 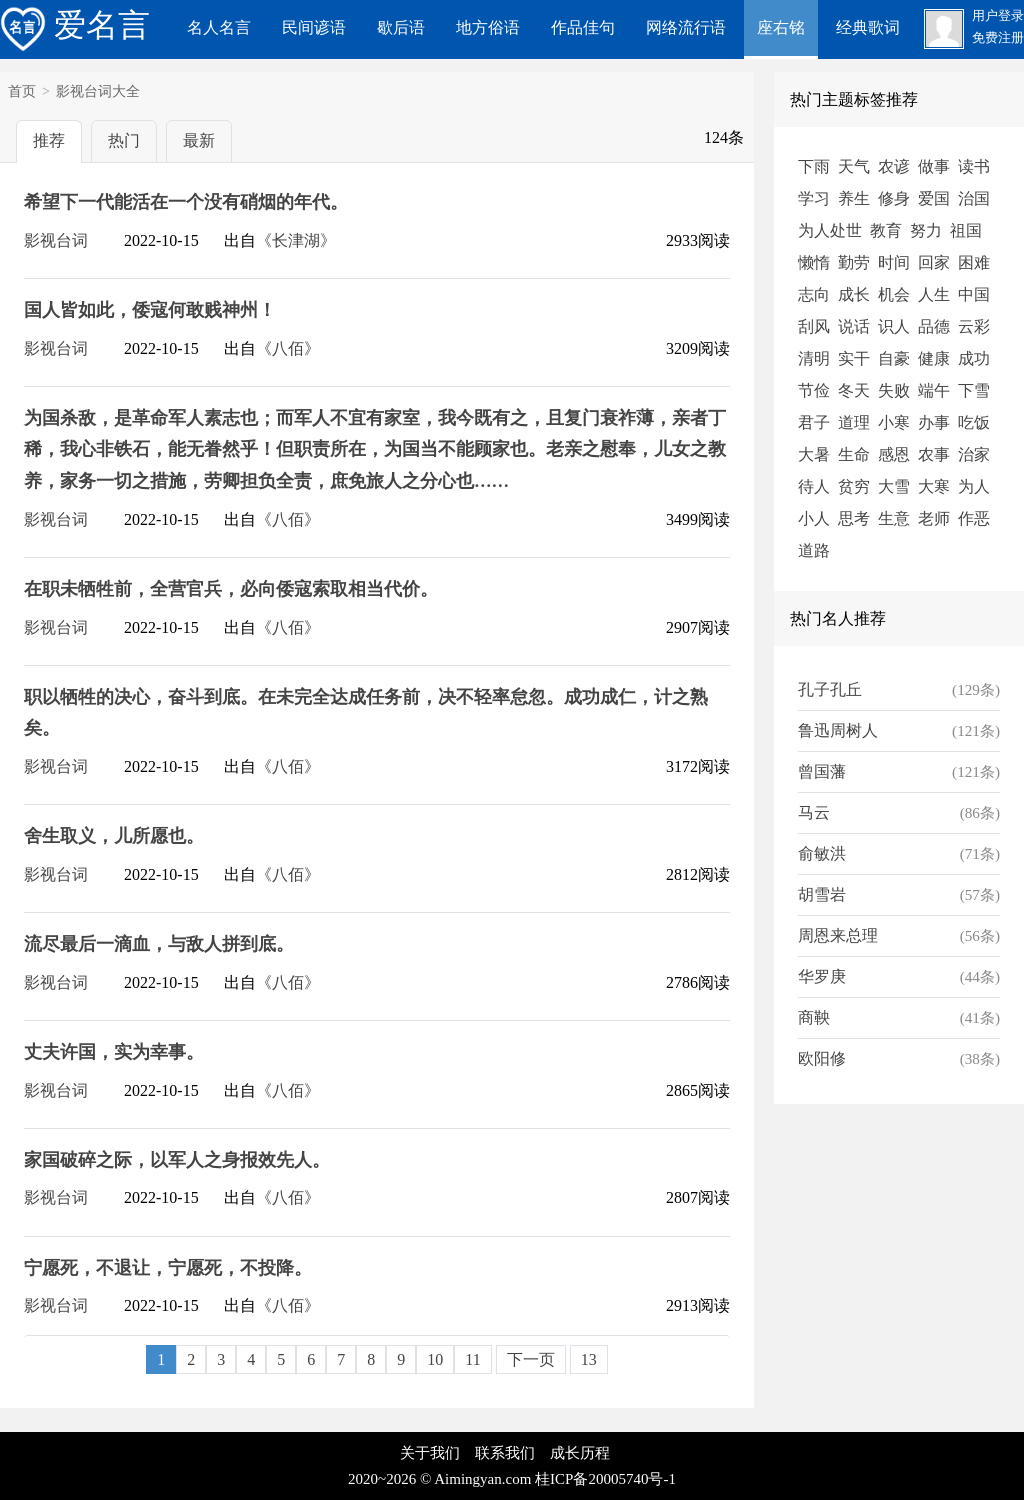 I want to click on 《长津湖》, so click(x=296, y=240).